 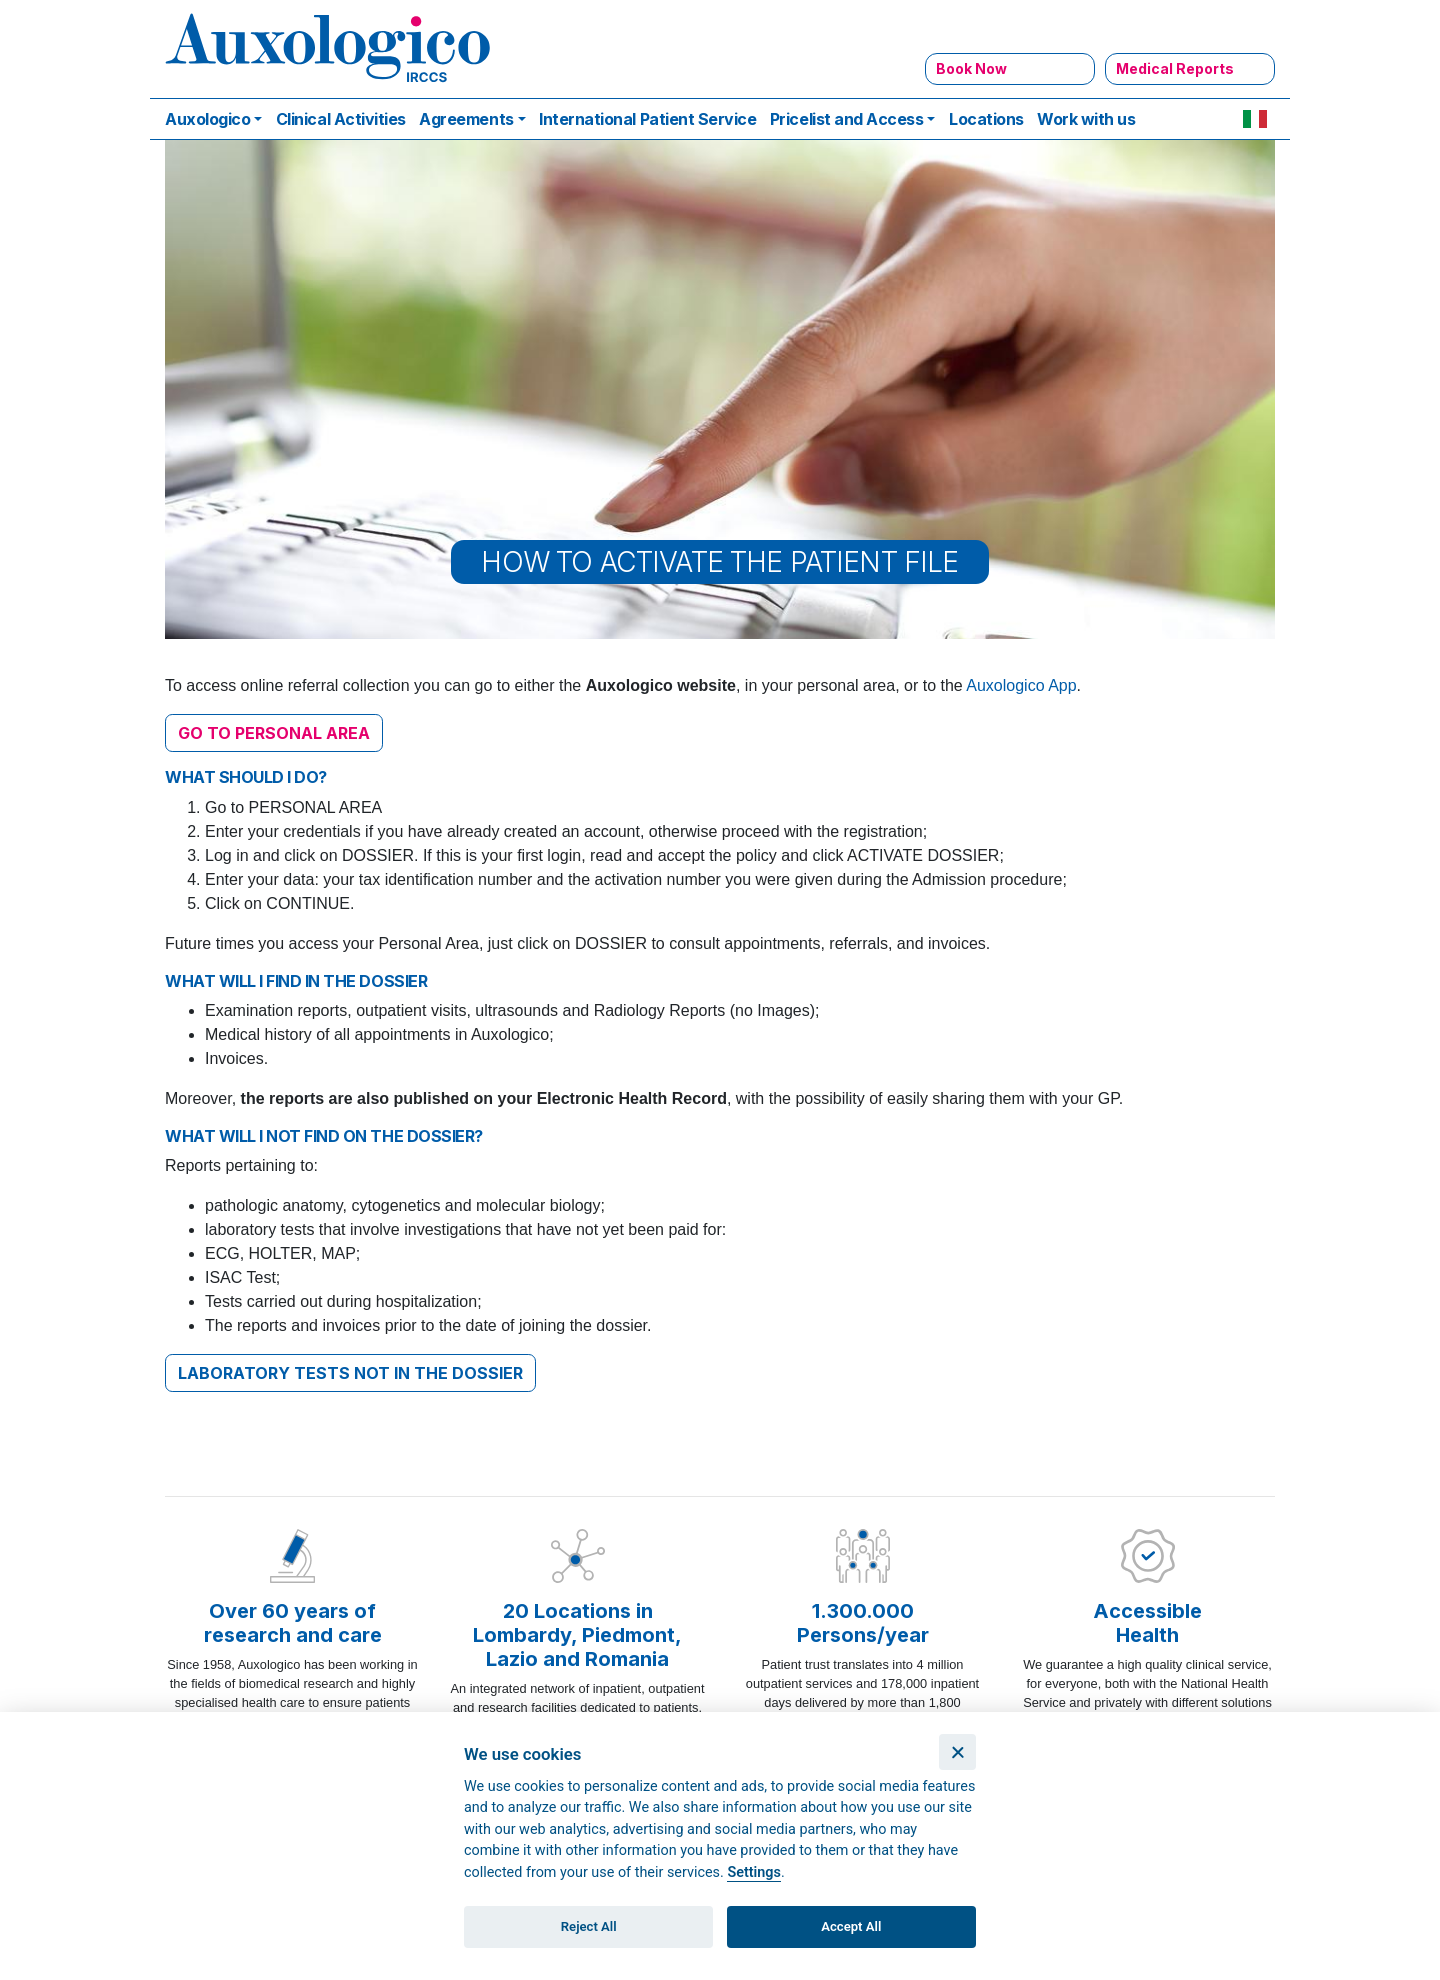 What do you see at coordinates (754, 1872) in the screenshot?
I see `Settings` at bounding box center [754, 1872].